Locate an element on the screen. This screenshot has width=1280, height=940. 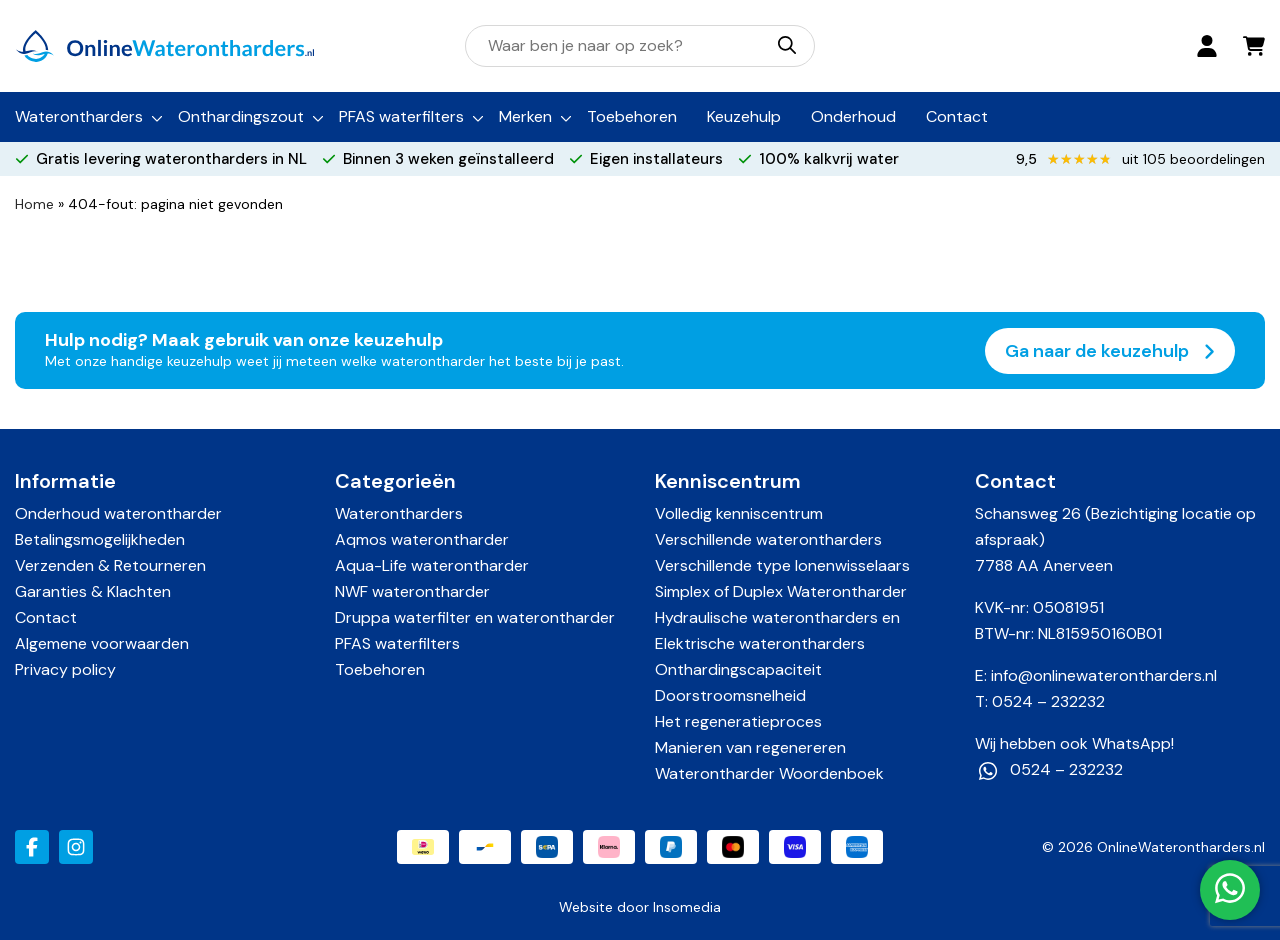
Home is located at coordinates (34, 204).